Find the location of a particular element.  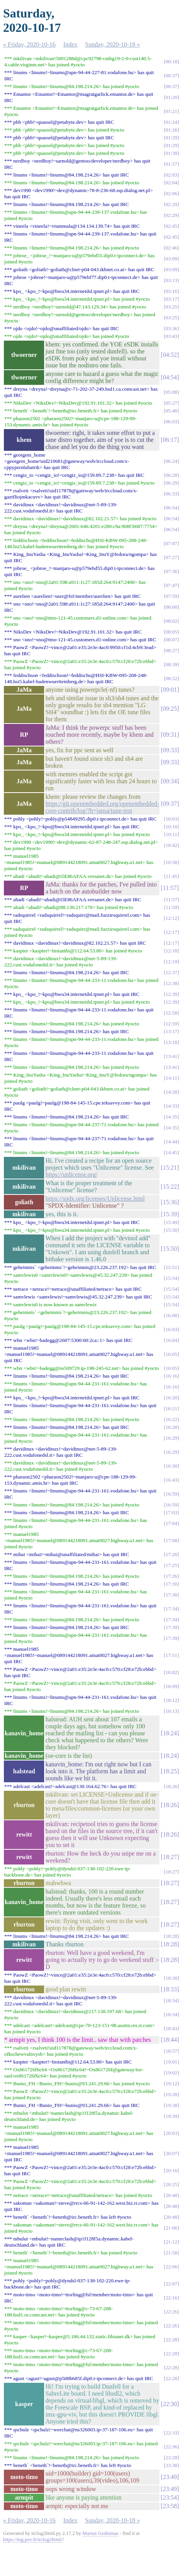

20:25 is located at coordinates (171, 2184).